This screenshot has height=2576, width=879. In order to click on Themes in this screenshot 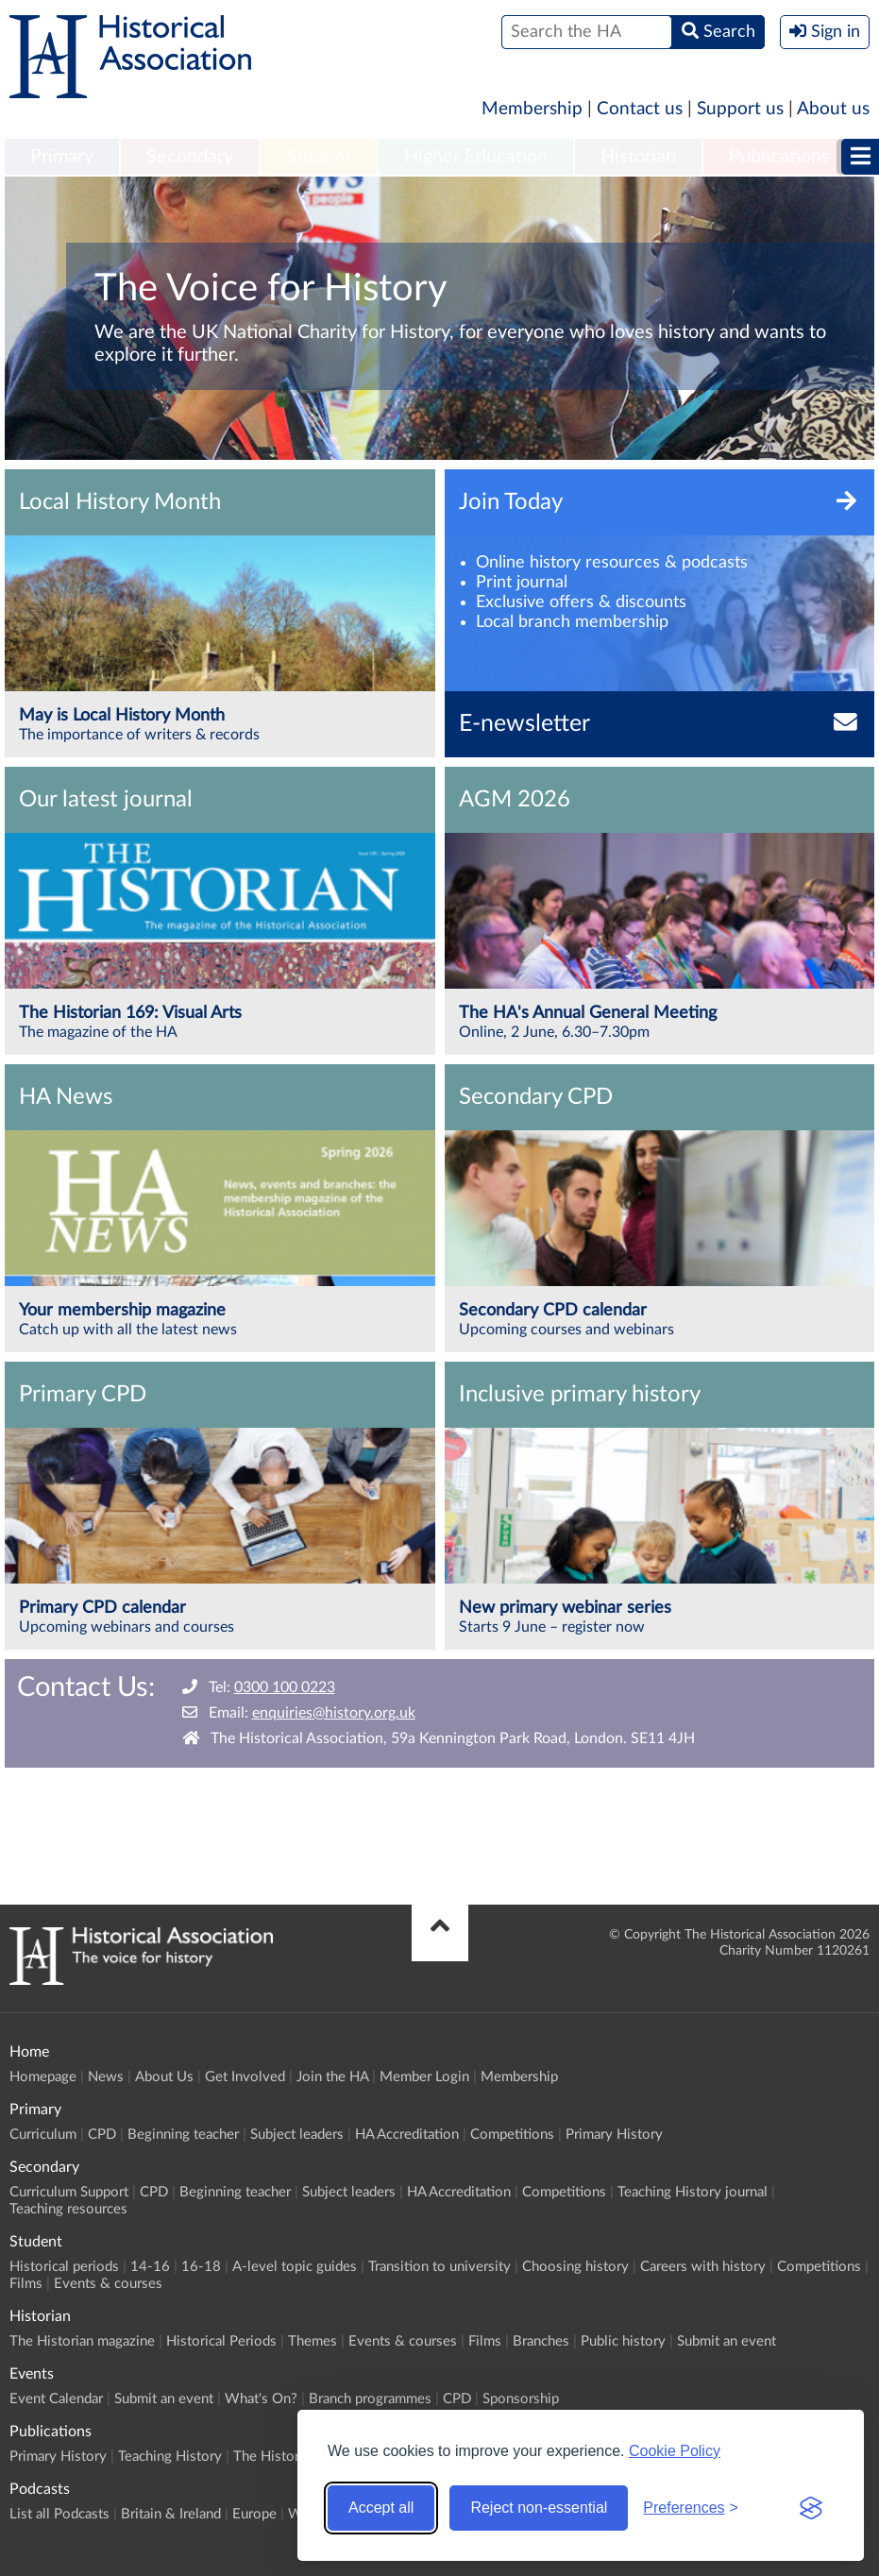, I will do `click(312, 2341)`.